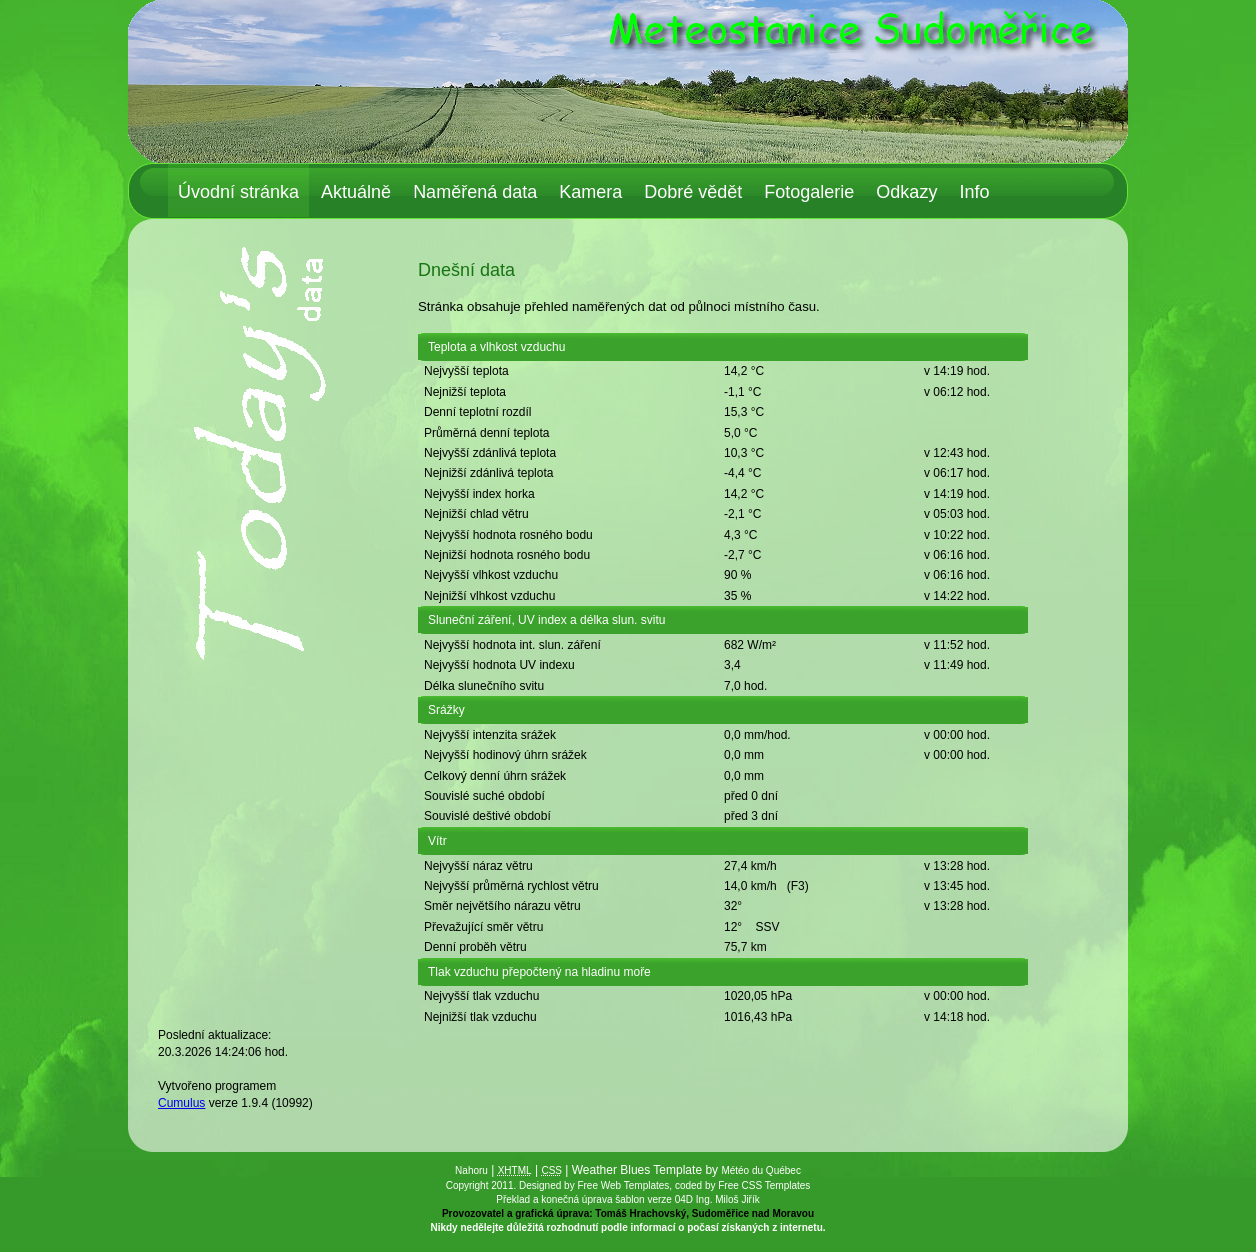 This screenshot has height=1252, width=1256. What do you see at coordinates (764, 1185) in the screenshot?
I see `Free CSS Templates` at bounding box center [764, 1185].